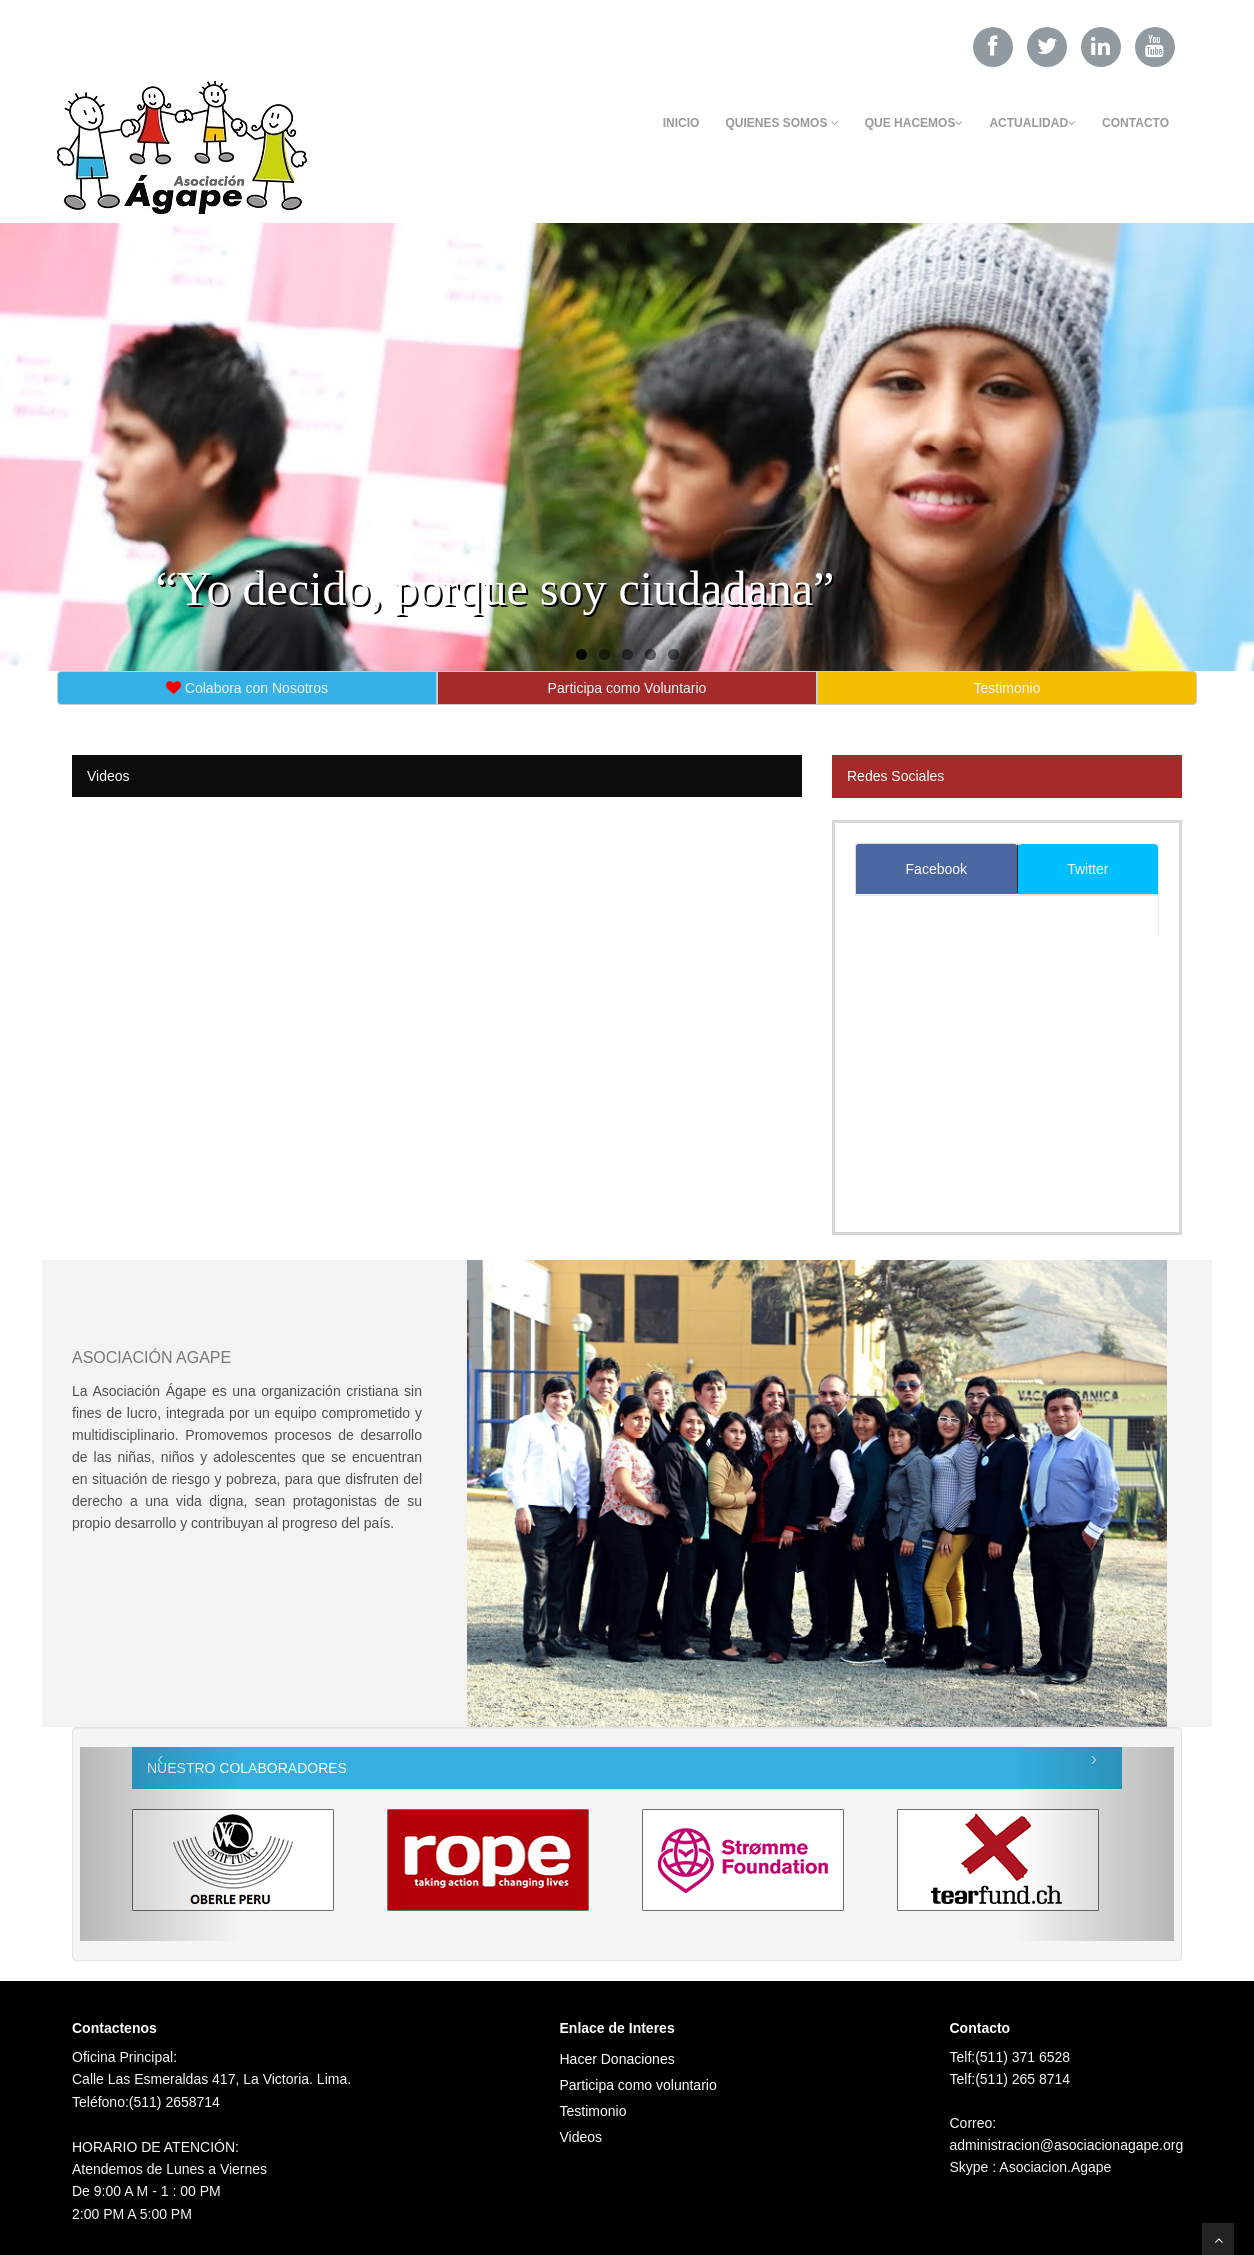 This screenshot has width=1254, height=2255. What do you see at coordinates (681, 123) in the screenshot?
I see `Inicio` at bounding box center [681, 123].